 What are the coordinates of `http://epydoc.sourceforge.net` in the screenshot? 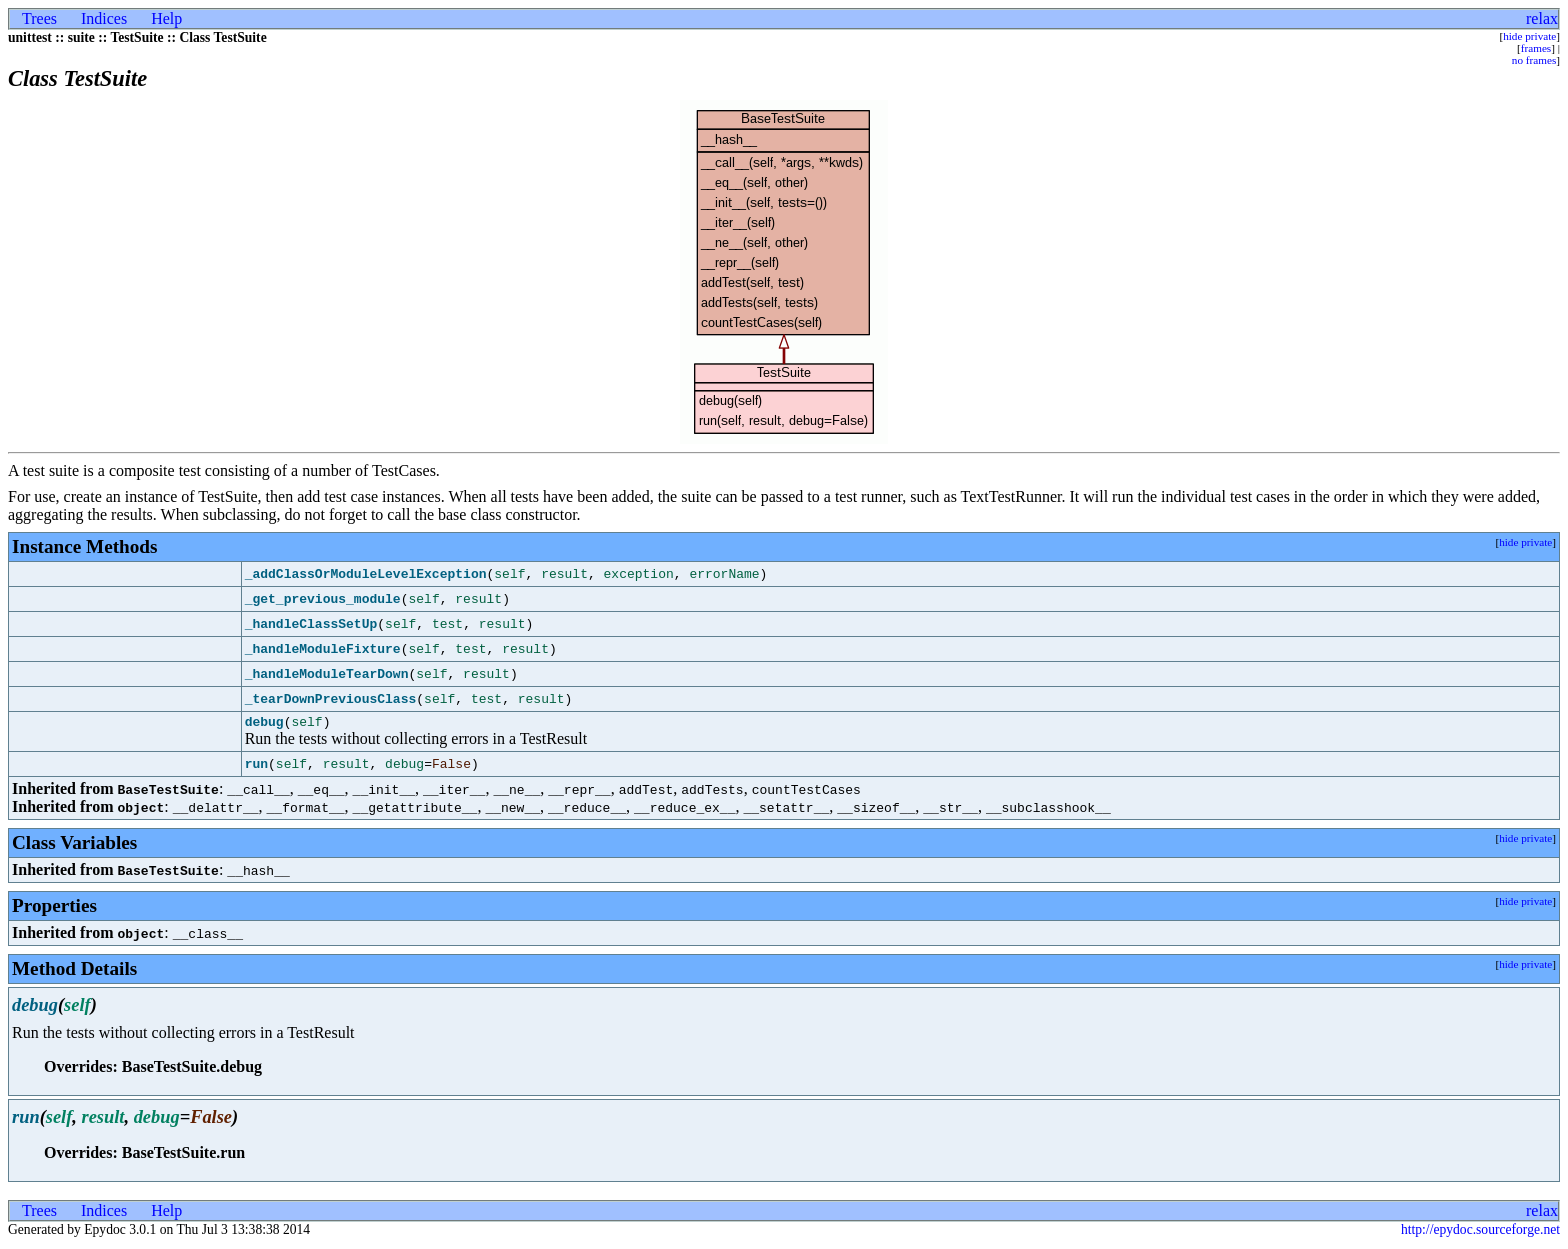 It's located at (1480, 1232).